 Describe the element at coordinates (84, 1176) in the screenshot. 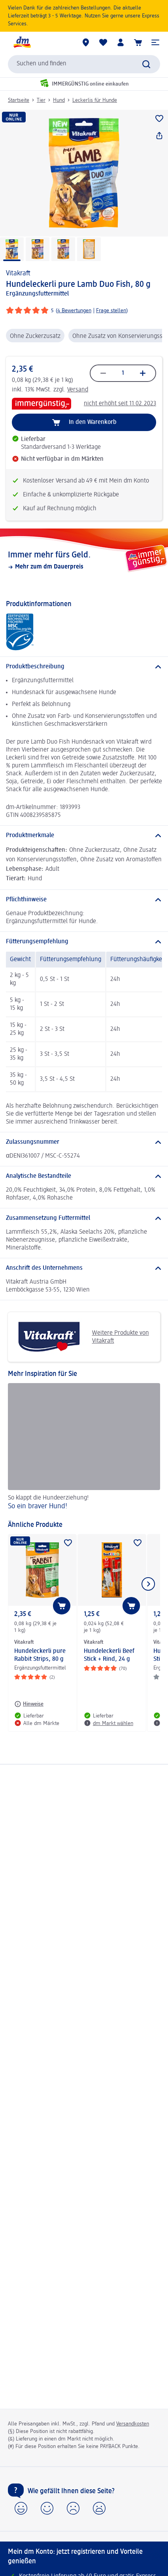

I see `[Analytische Bestandteile]` at that location.